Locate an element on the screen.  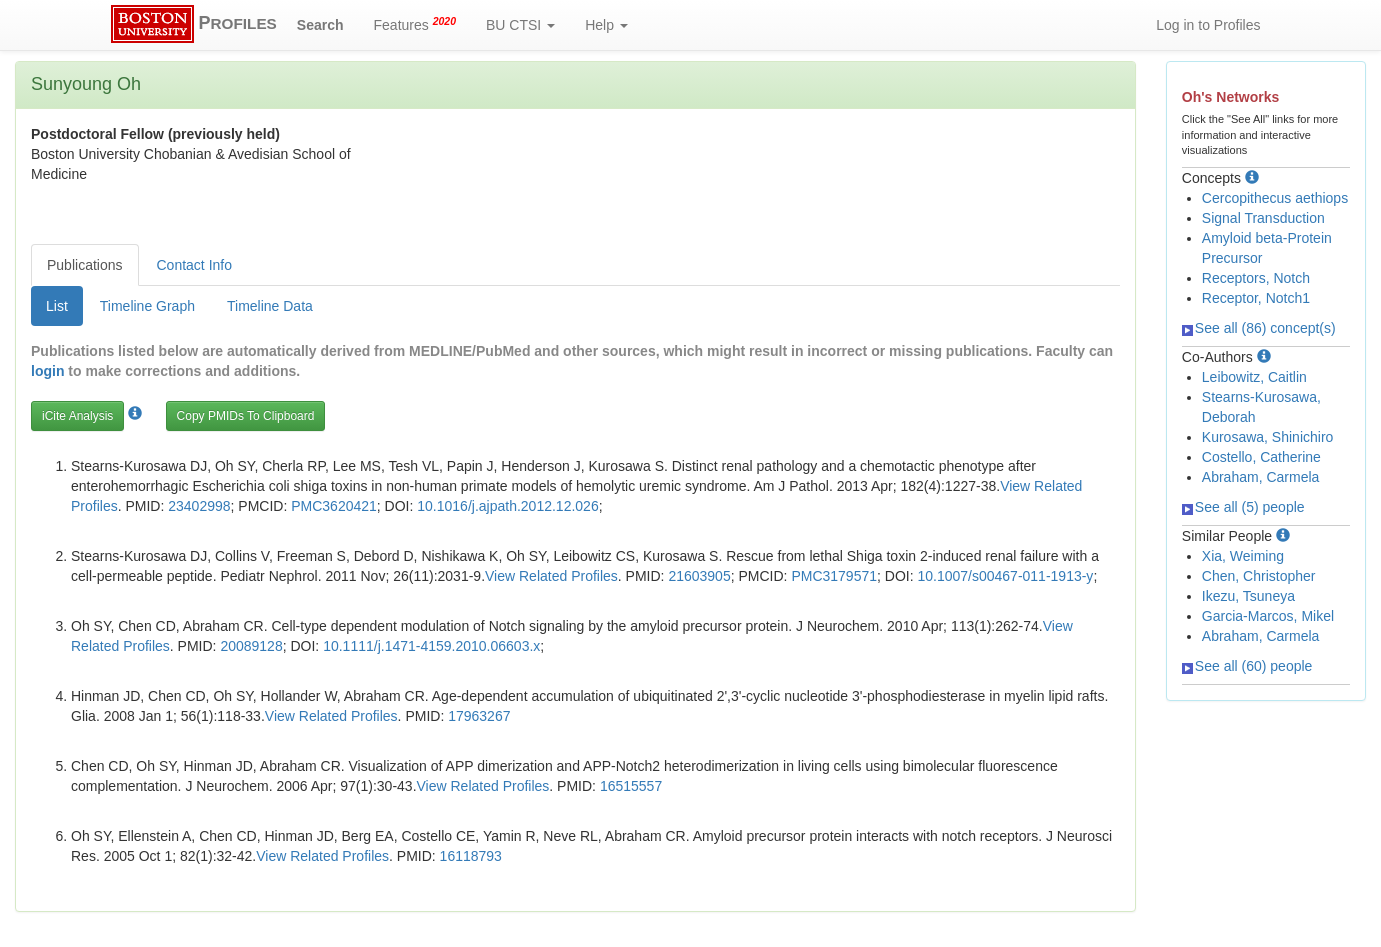
Timeline Data is located at coordinates (270, 306).